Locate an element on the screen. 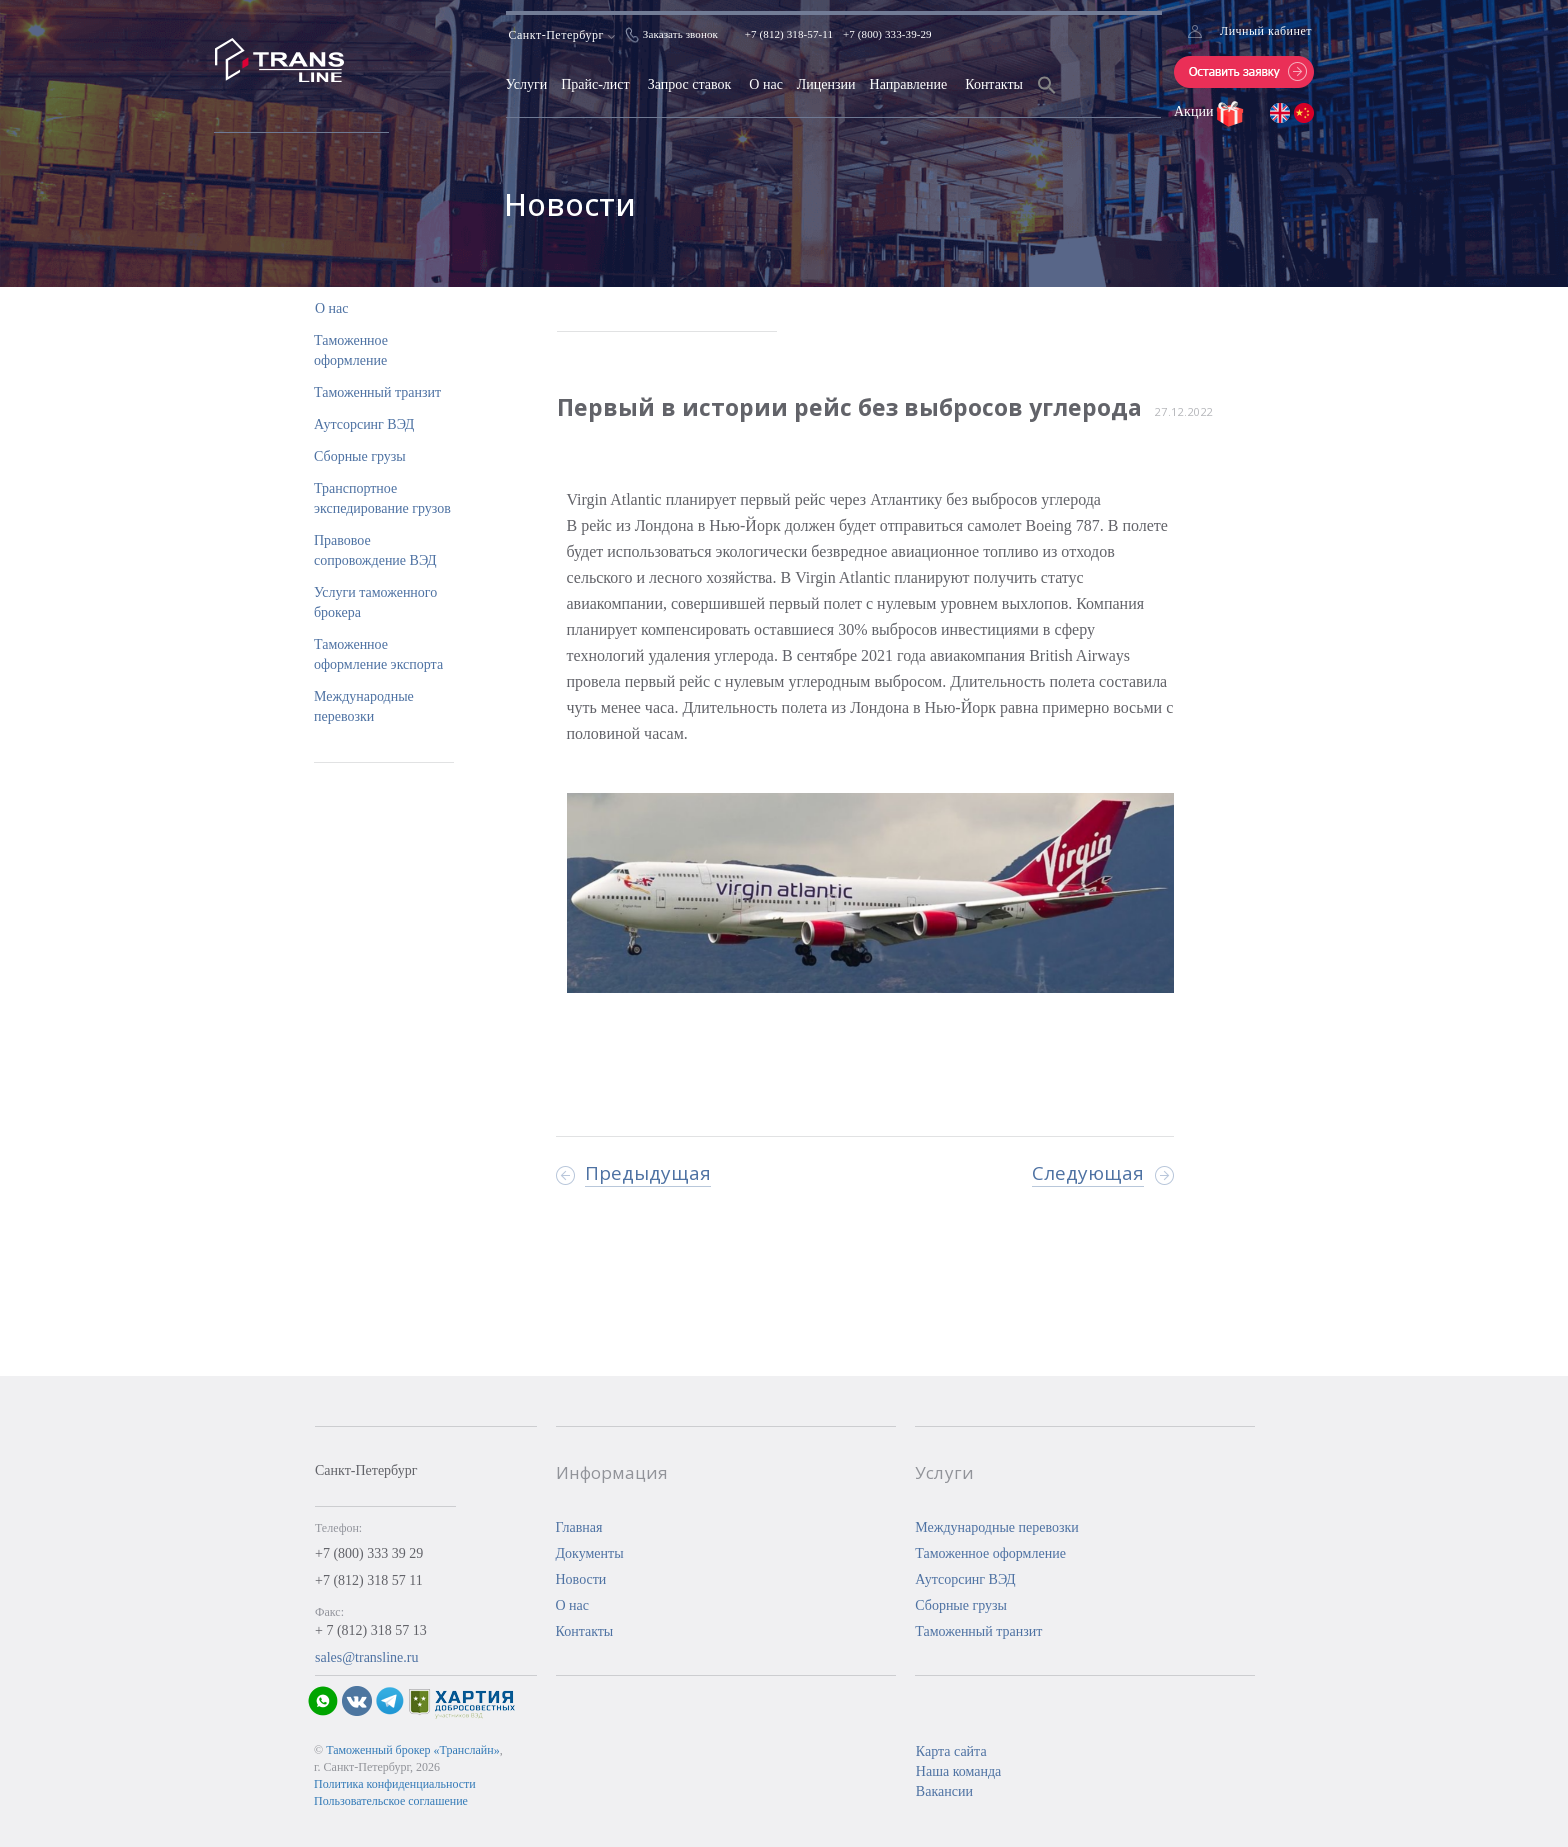 The width and height of the screenshot is (1568, 1847). sales@transline.ru is located at coordinates (366, 1657).